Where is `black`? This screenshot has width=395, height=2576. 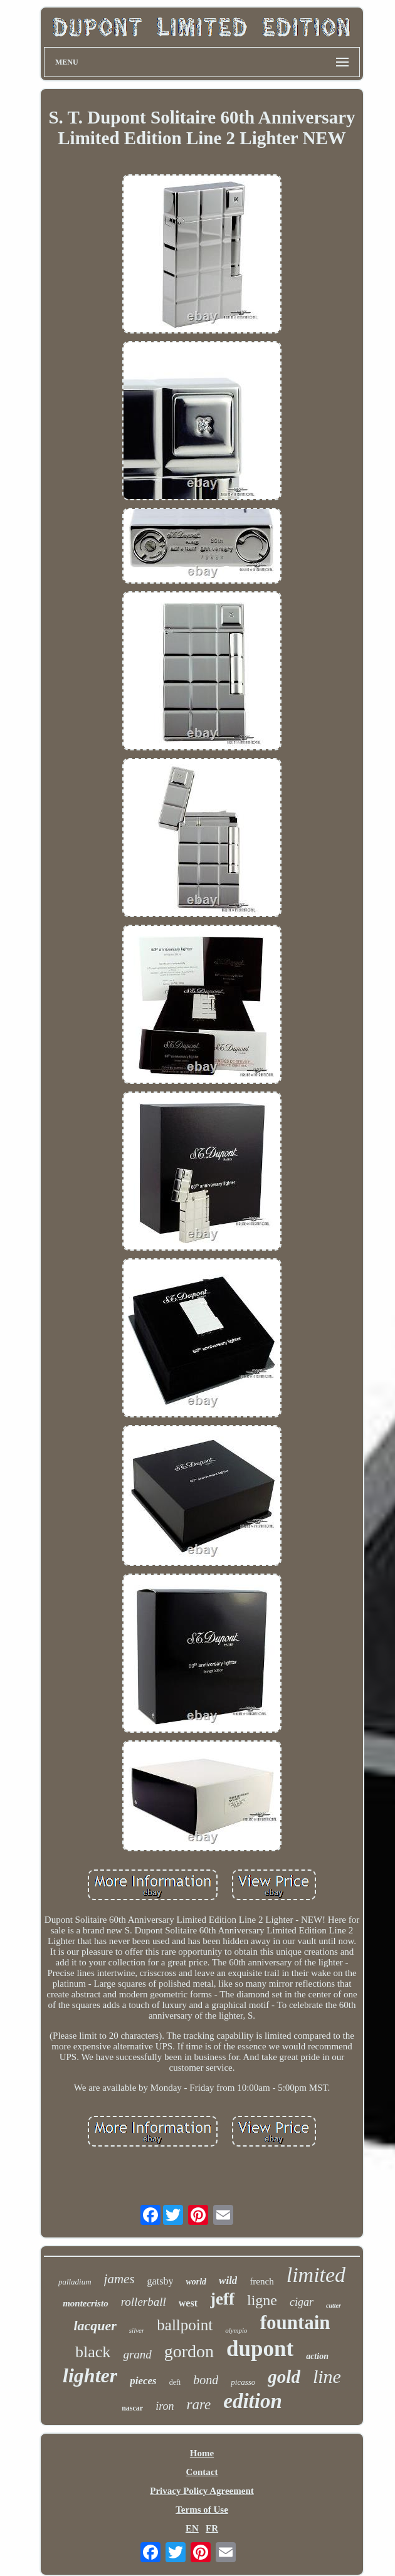 black is located at coordinates (92, 2352).